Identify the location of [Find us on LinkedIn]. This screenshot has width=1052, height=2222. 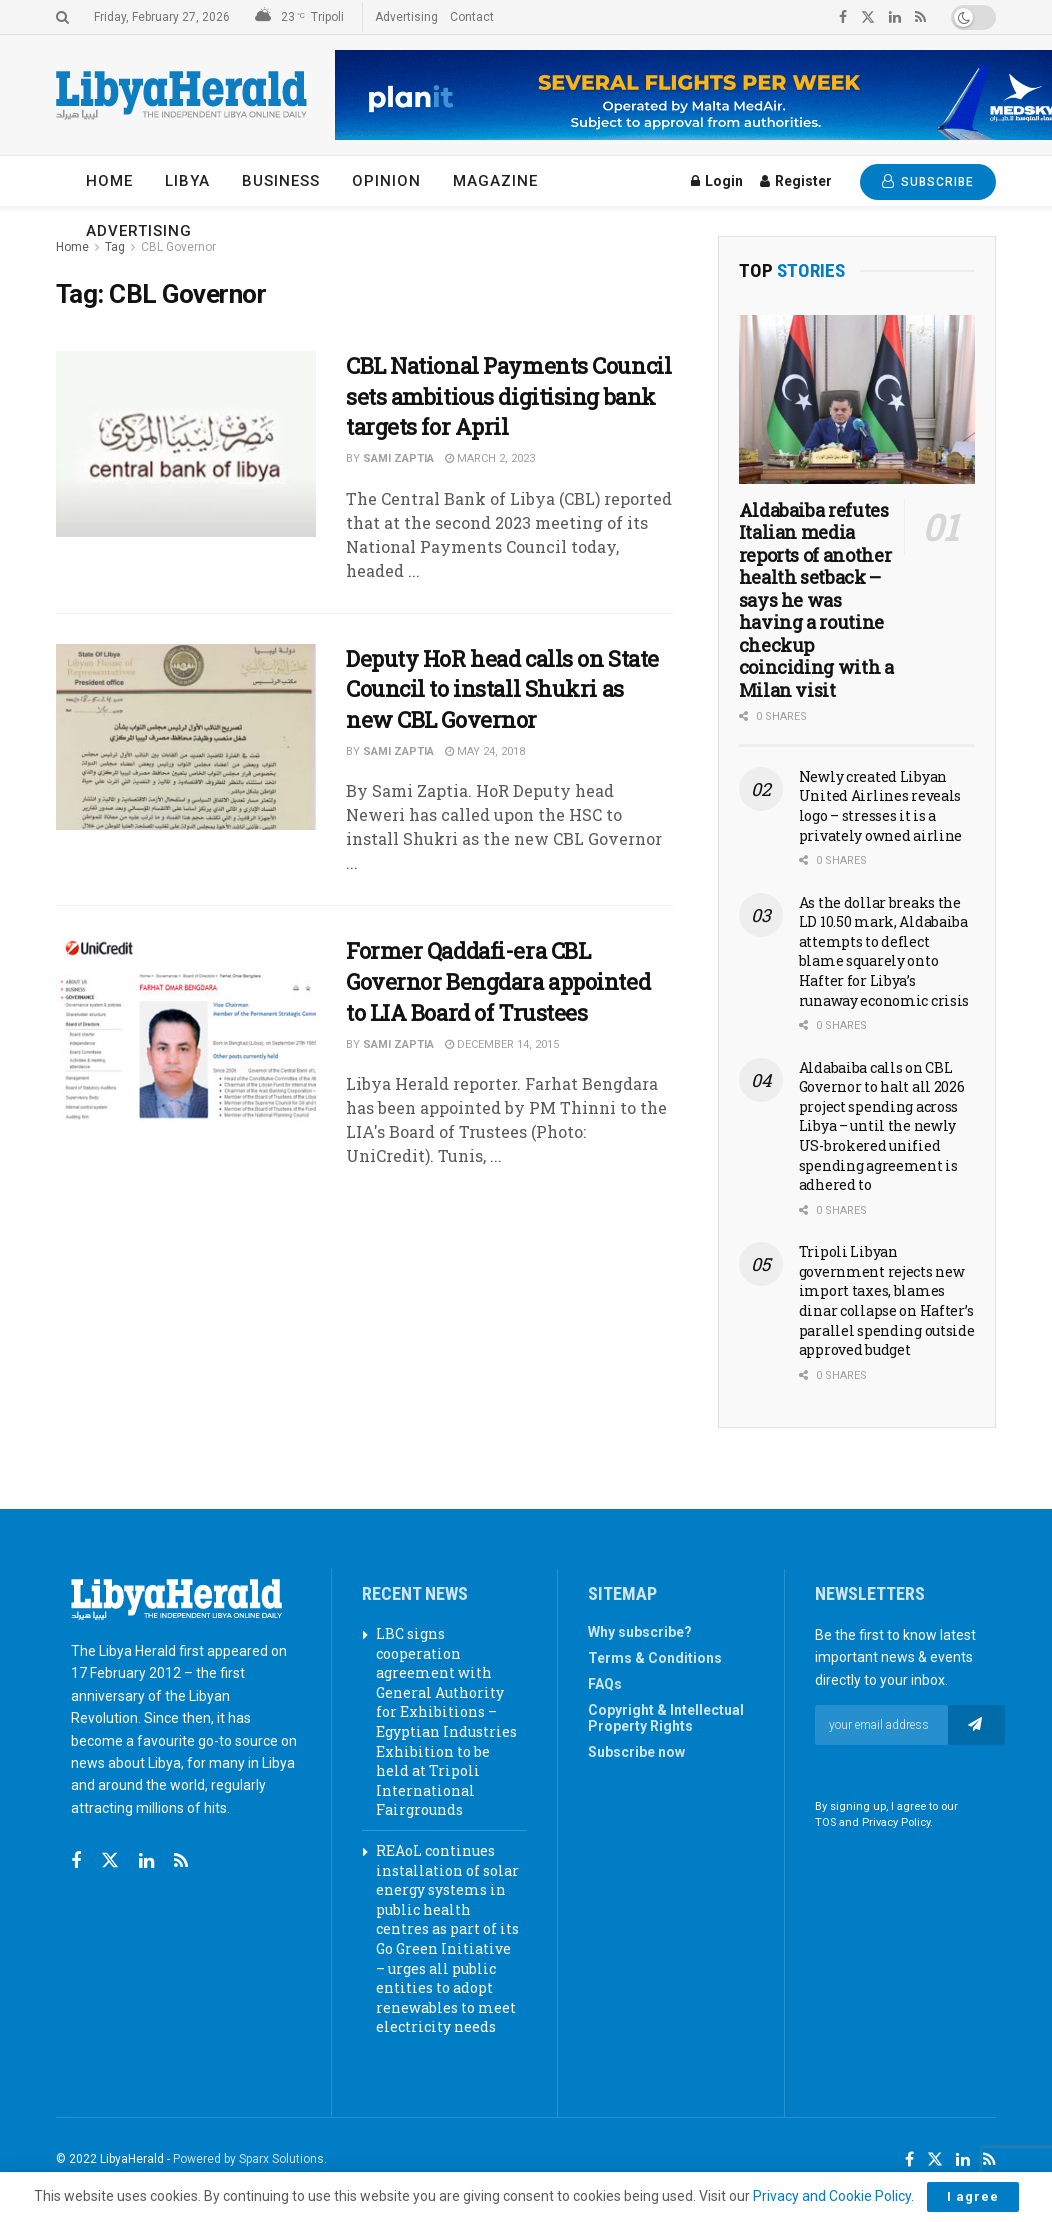
(963, 2160).